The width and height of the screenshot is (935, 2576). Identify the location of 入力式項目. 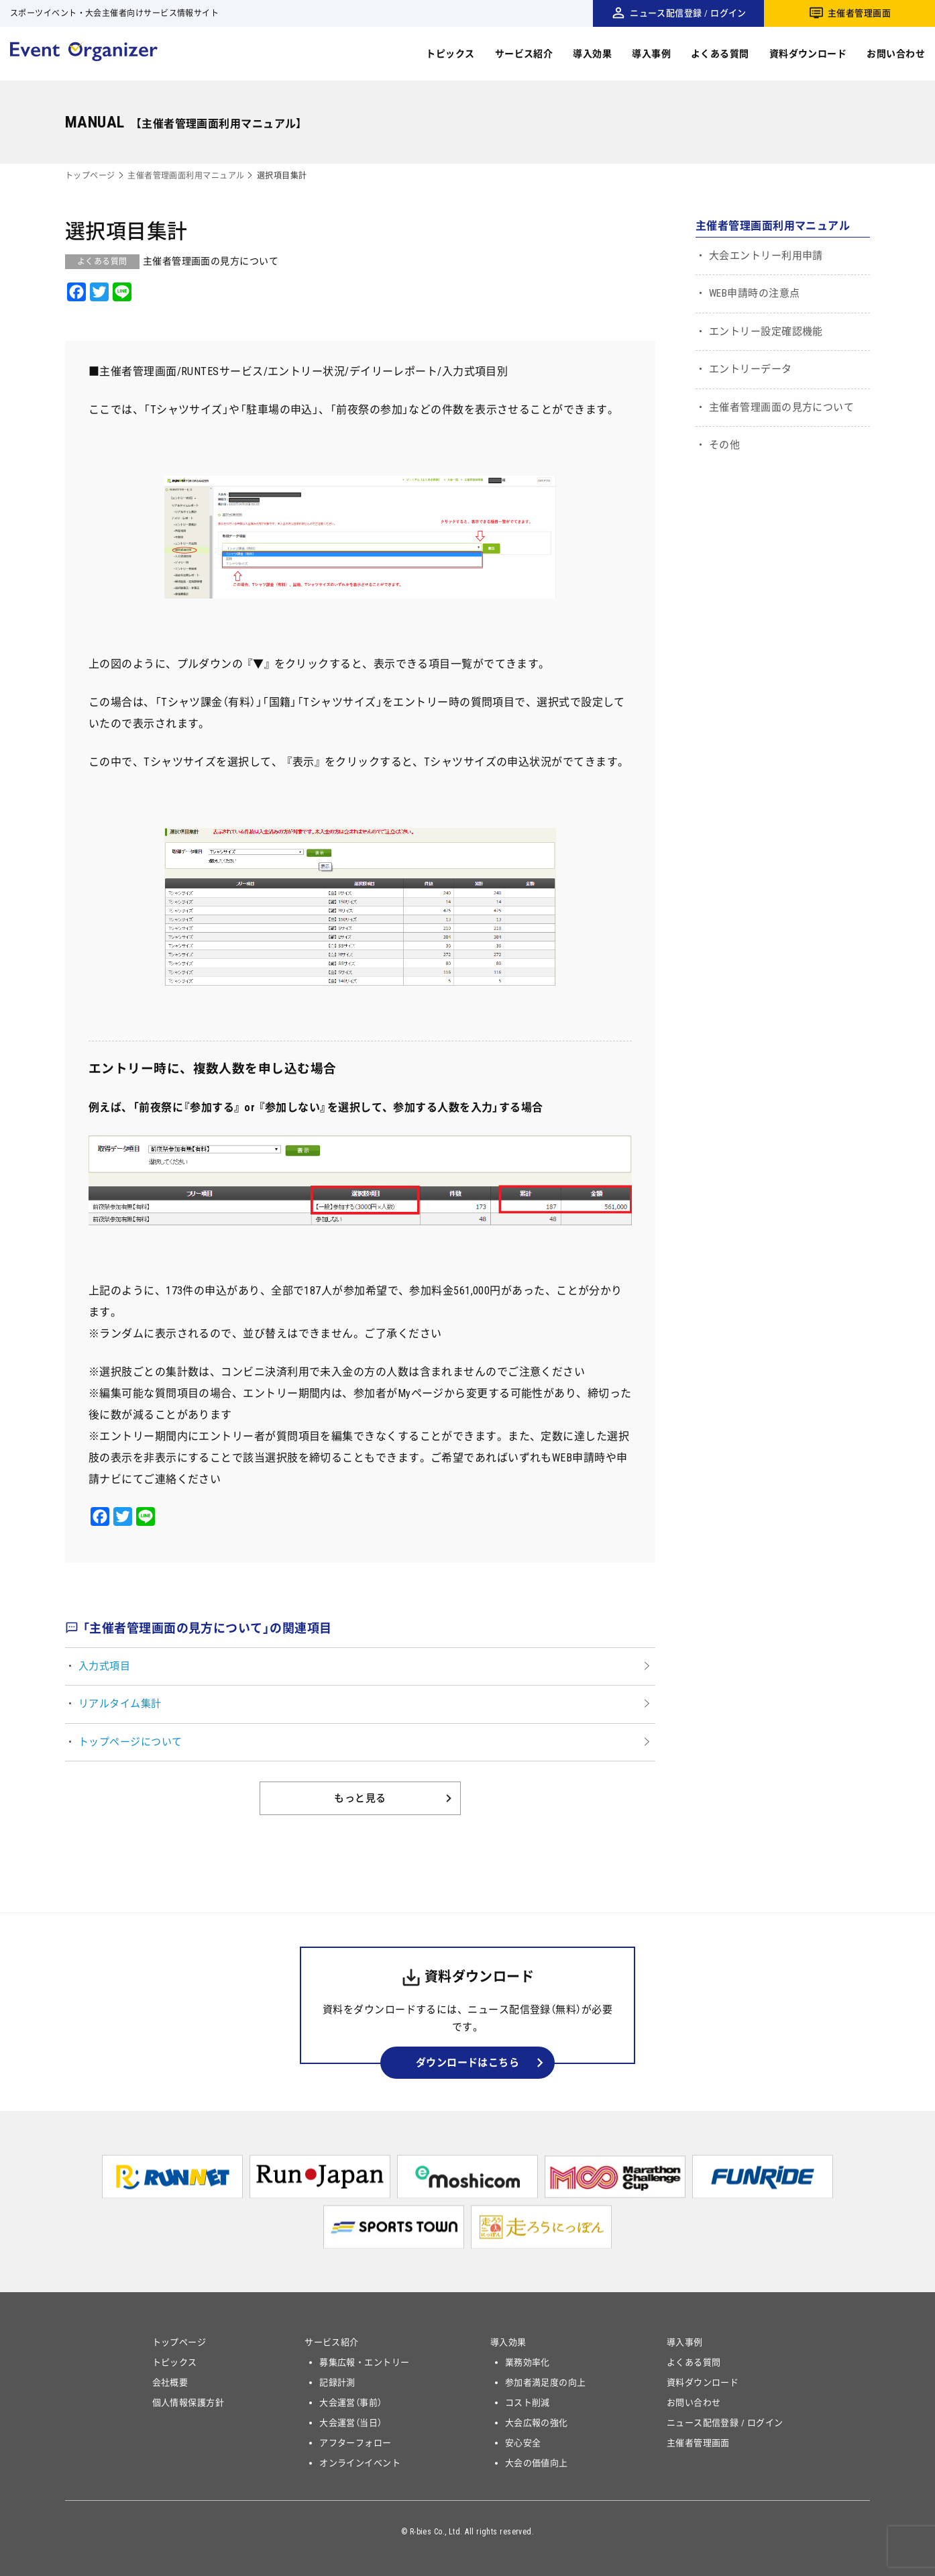
(104, 1666).